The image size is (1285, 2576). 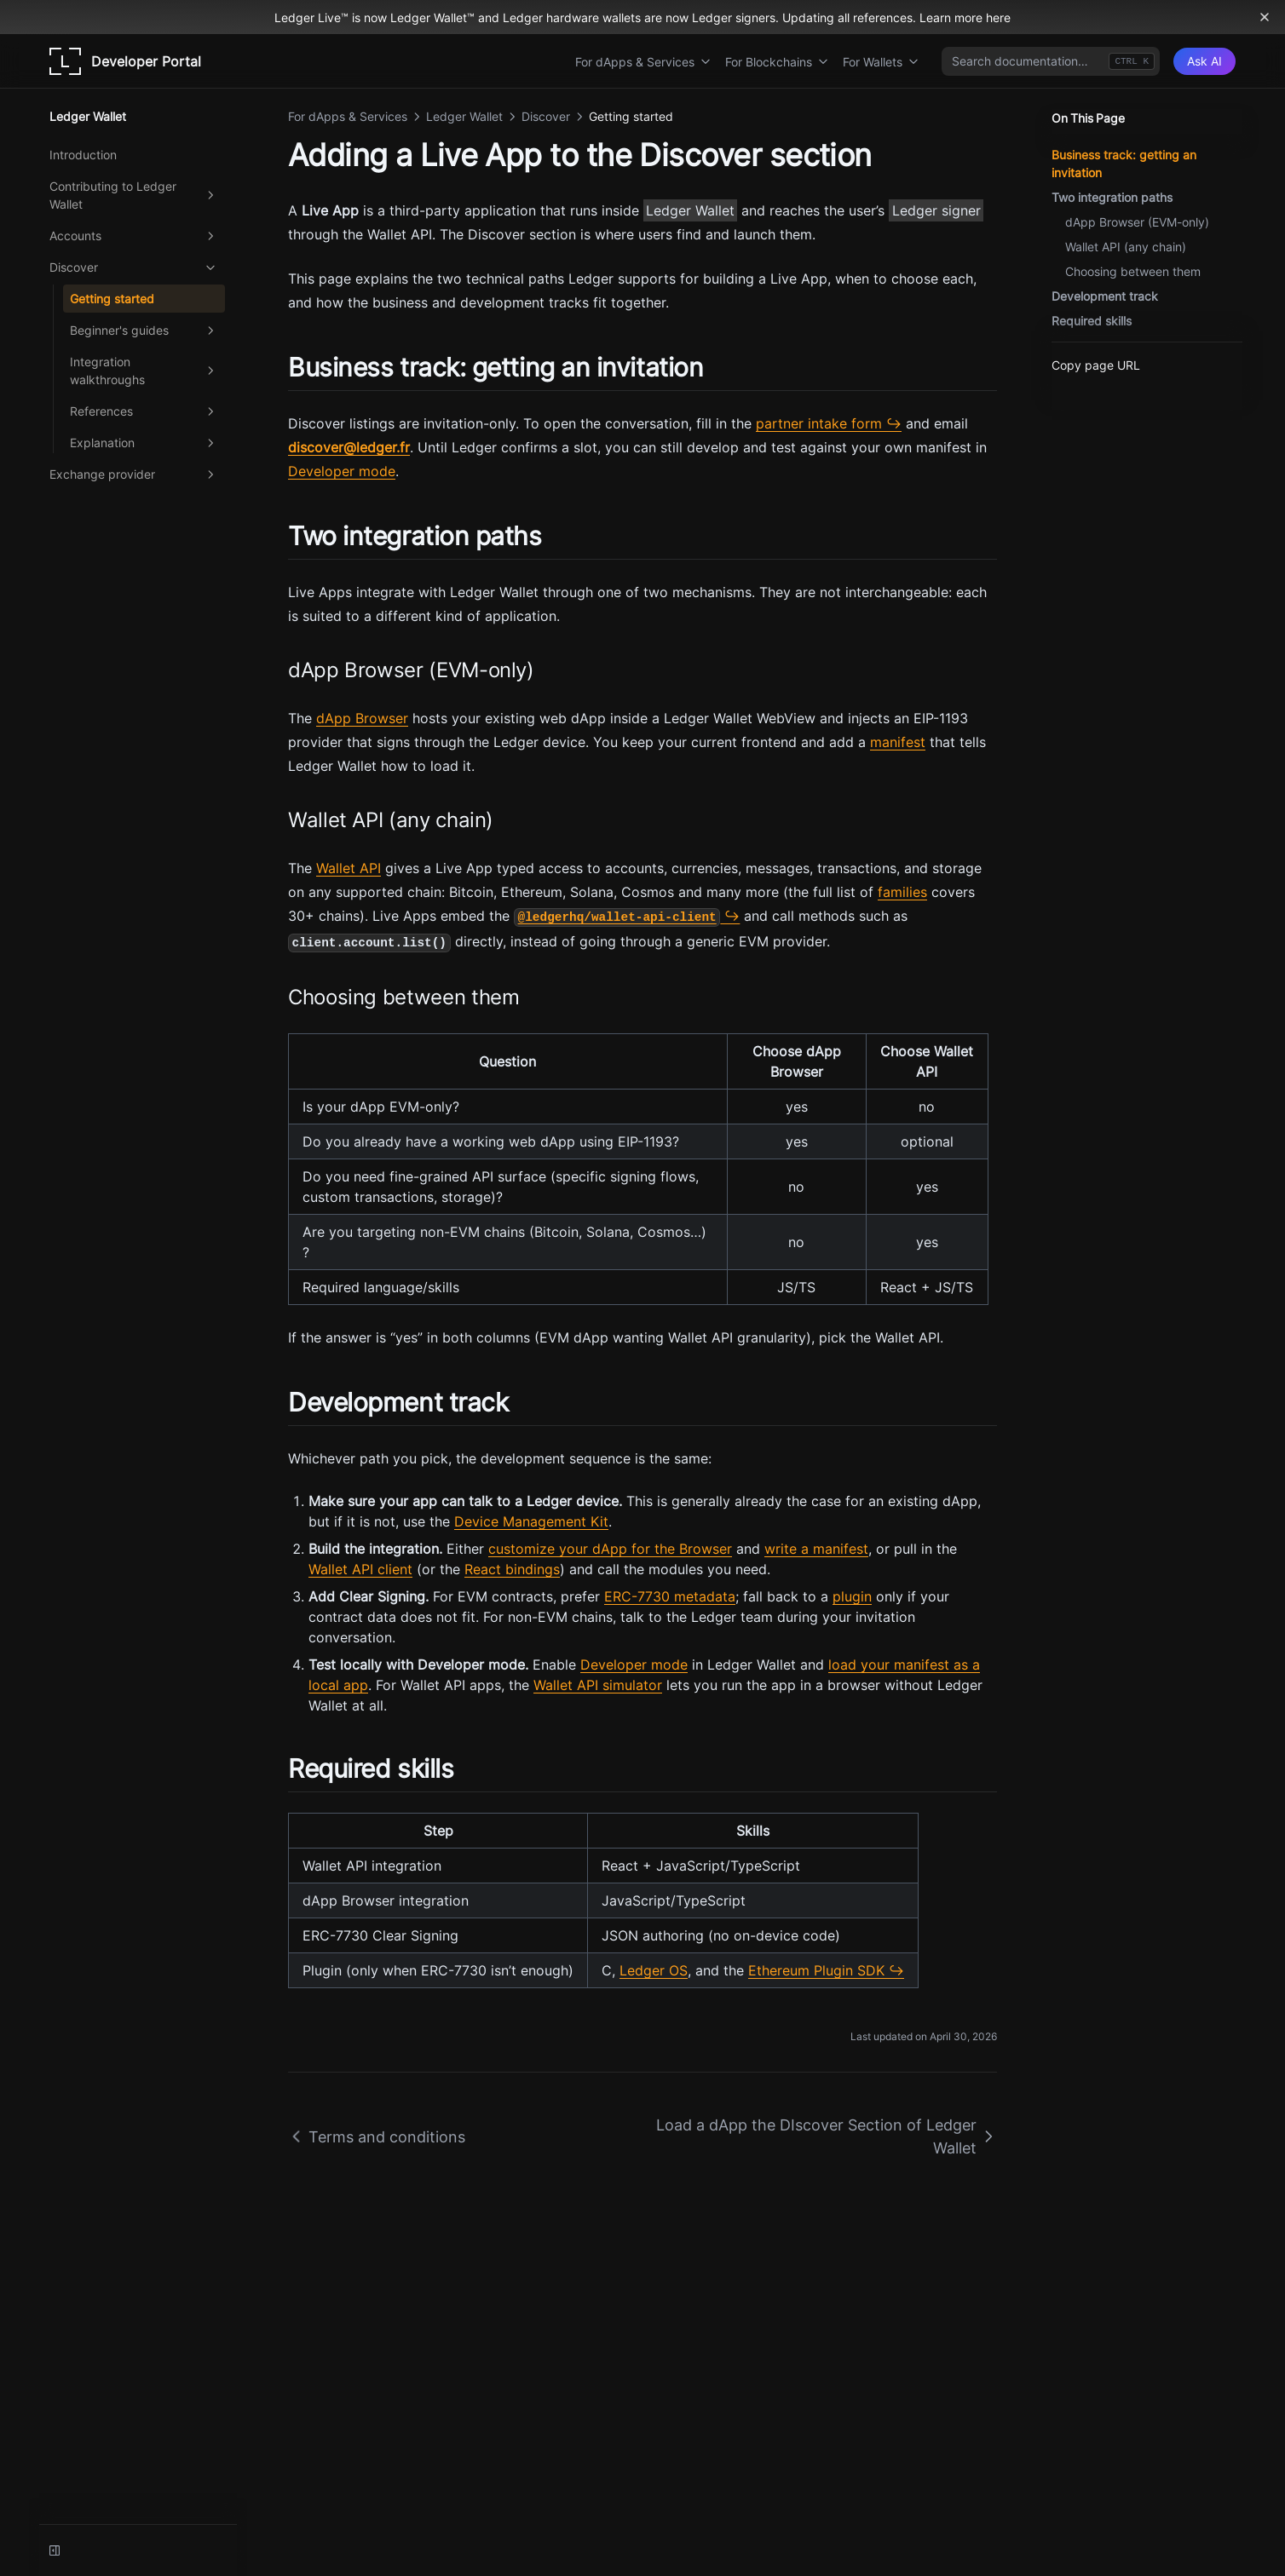 What do you see at coordinates (597, 1684) in the screenshot?
I see `Wallet API simulator` at bounding box center [597, 1684].